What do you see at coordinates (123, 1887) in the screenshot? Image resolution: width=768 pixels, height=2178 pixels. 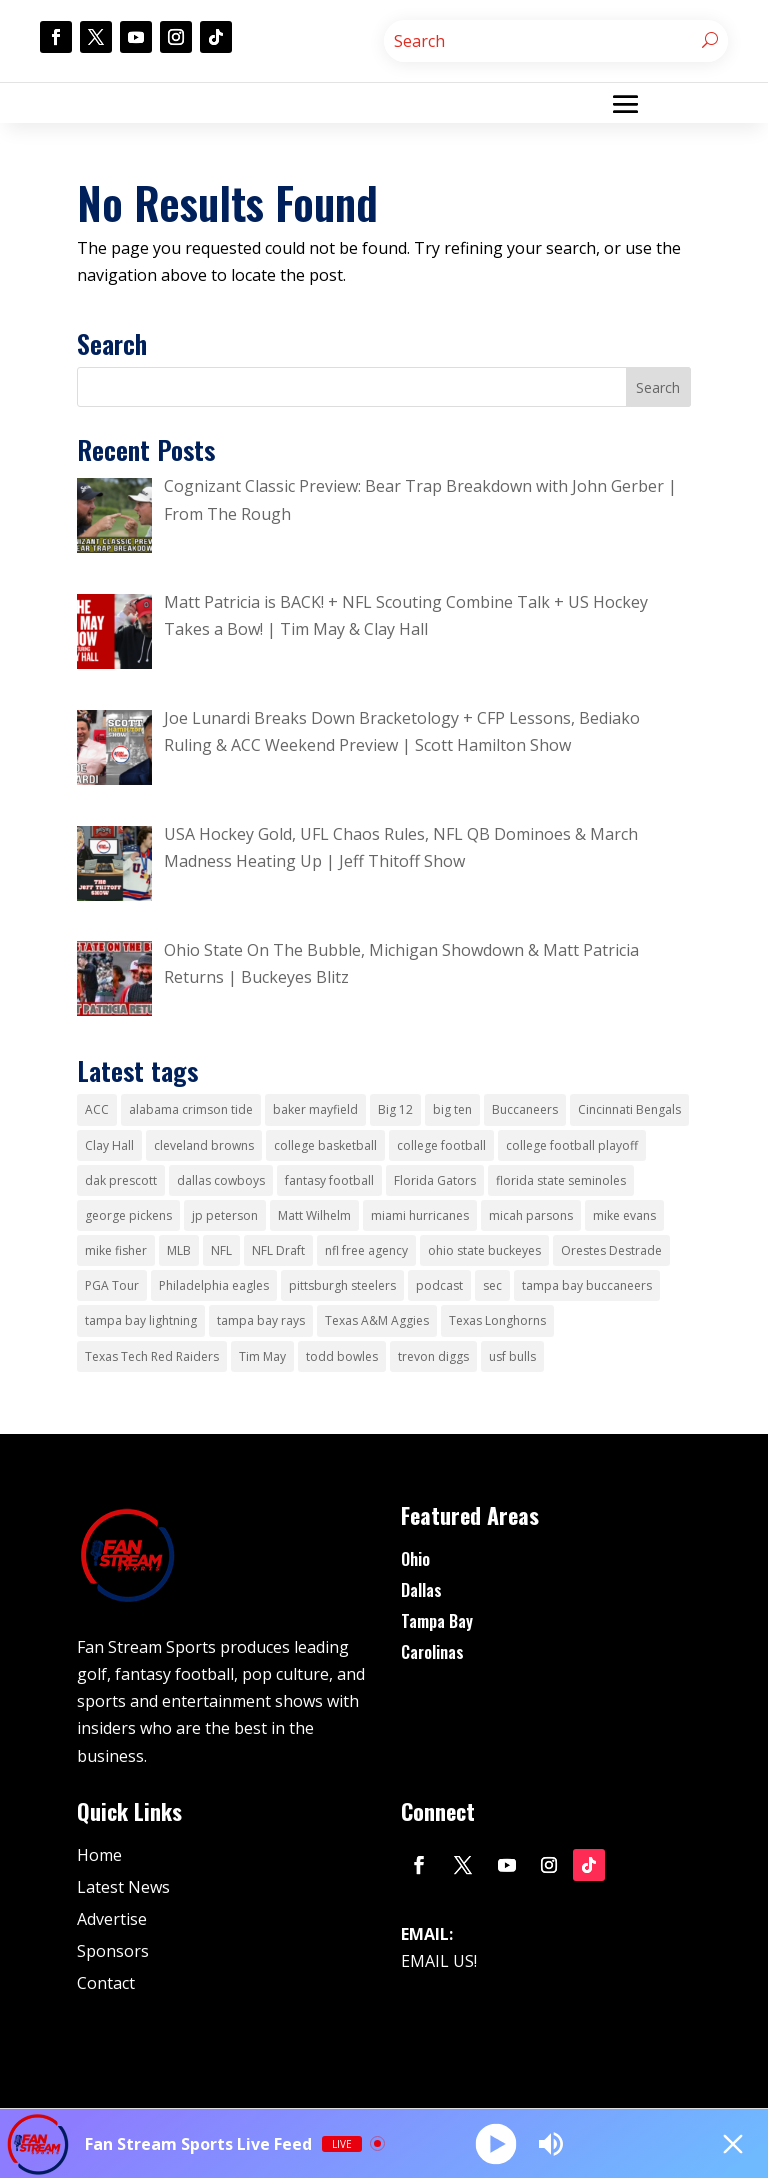 I see `Latest News` at bounding box center [123, 1887].